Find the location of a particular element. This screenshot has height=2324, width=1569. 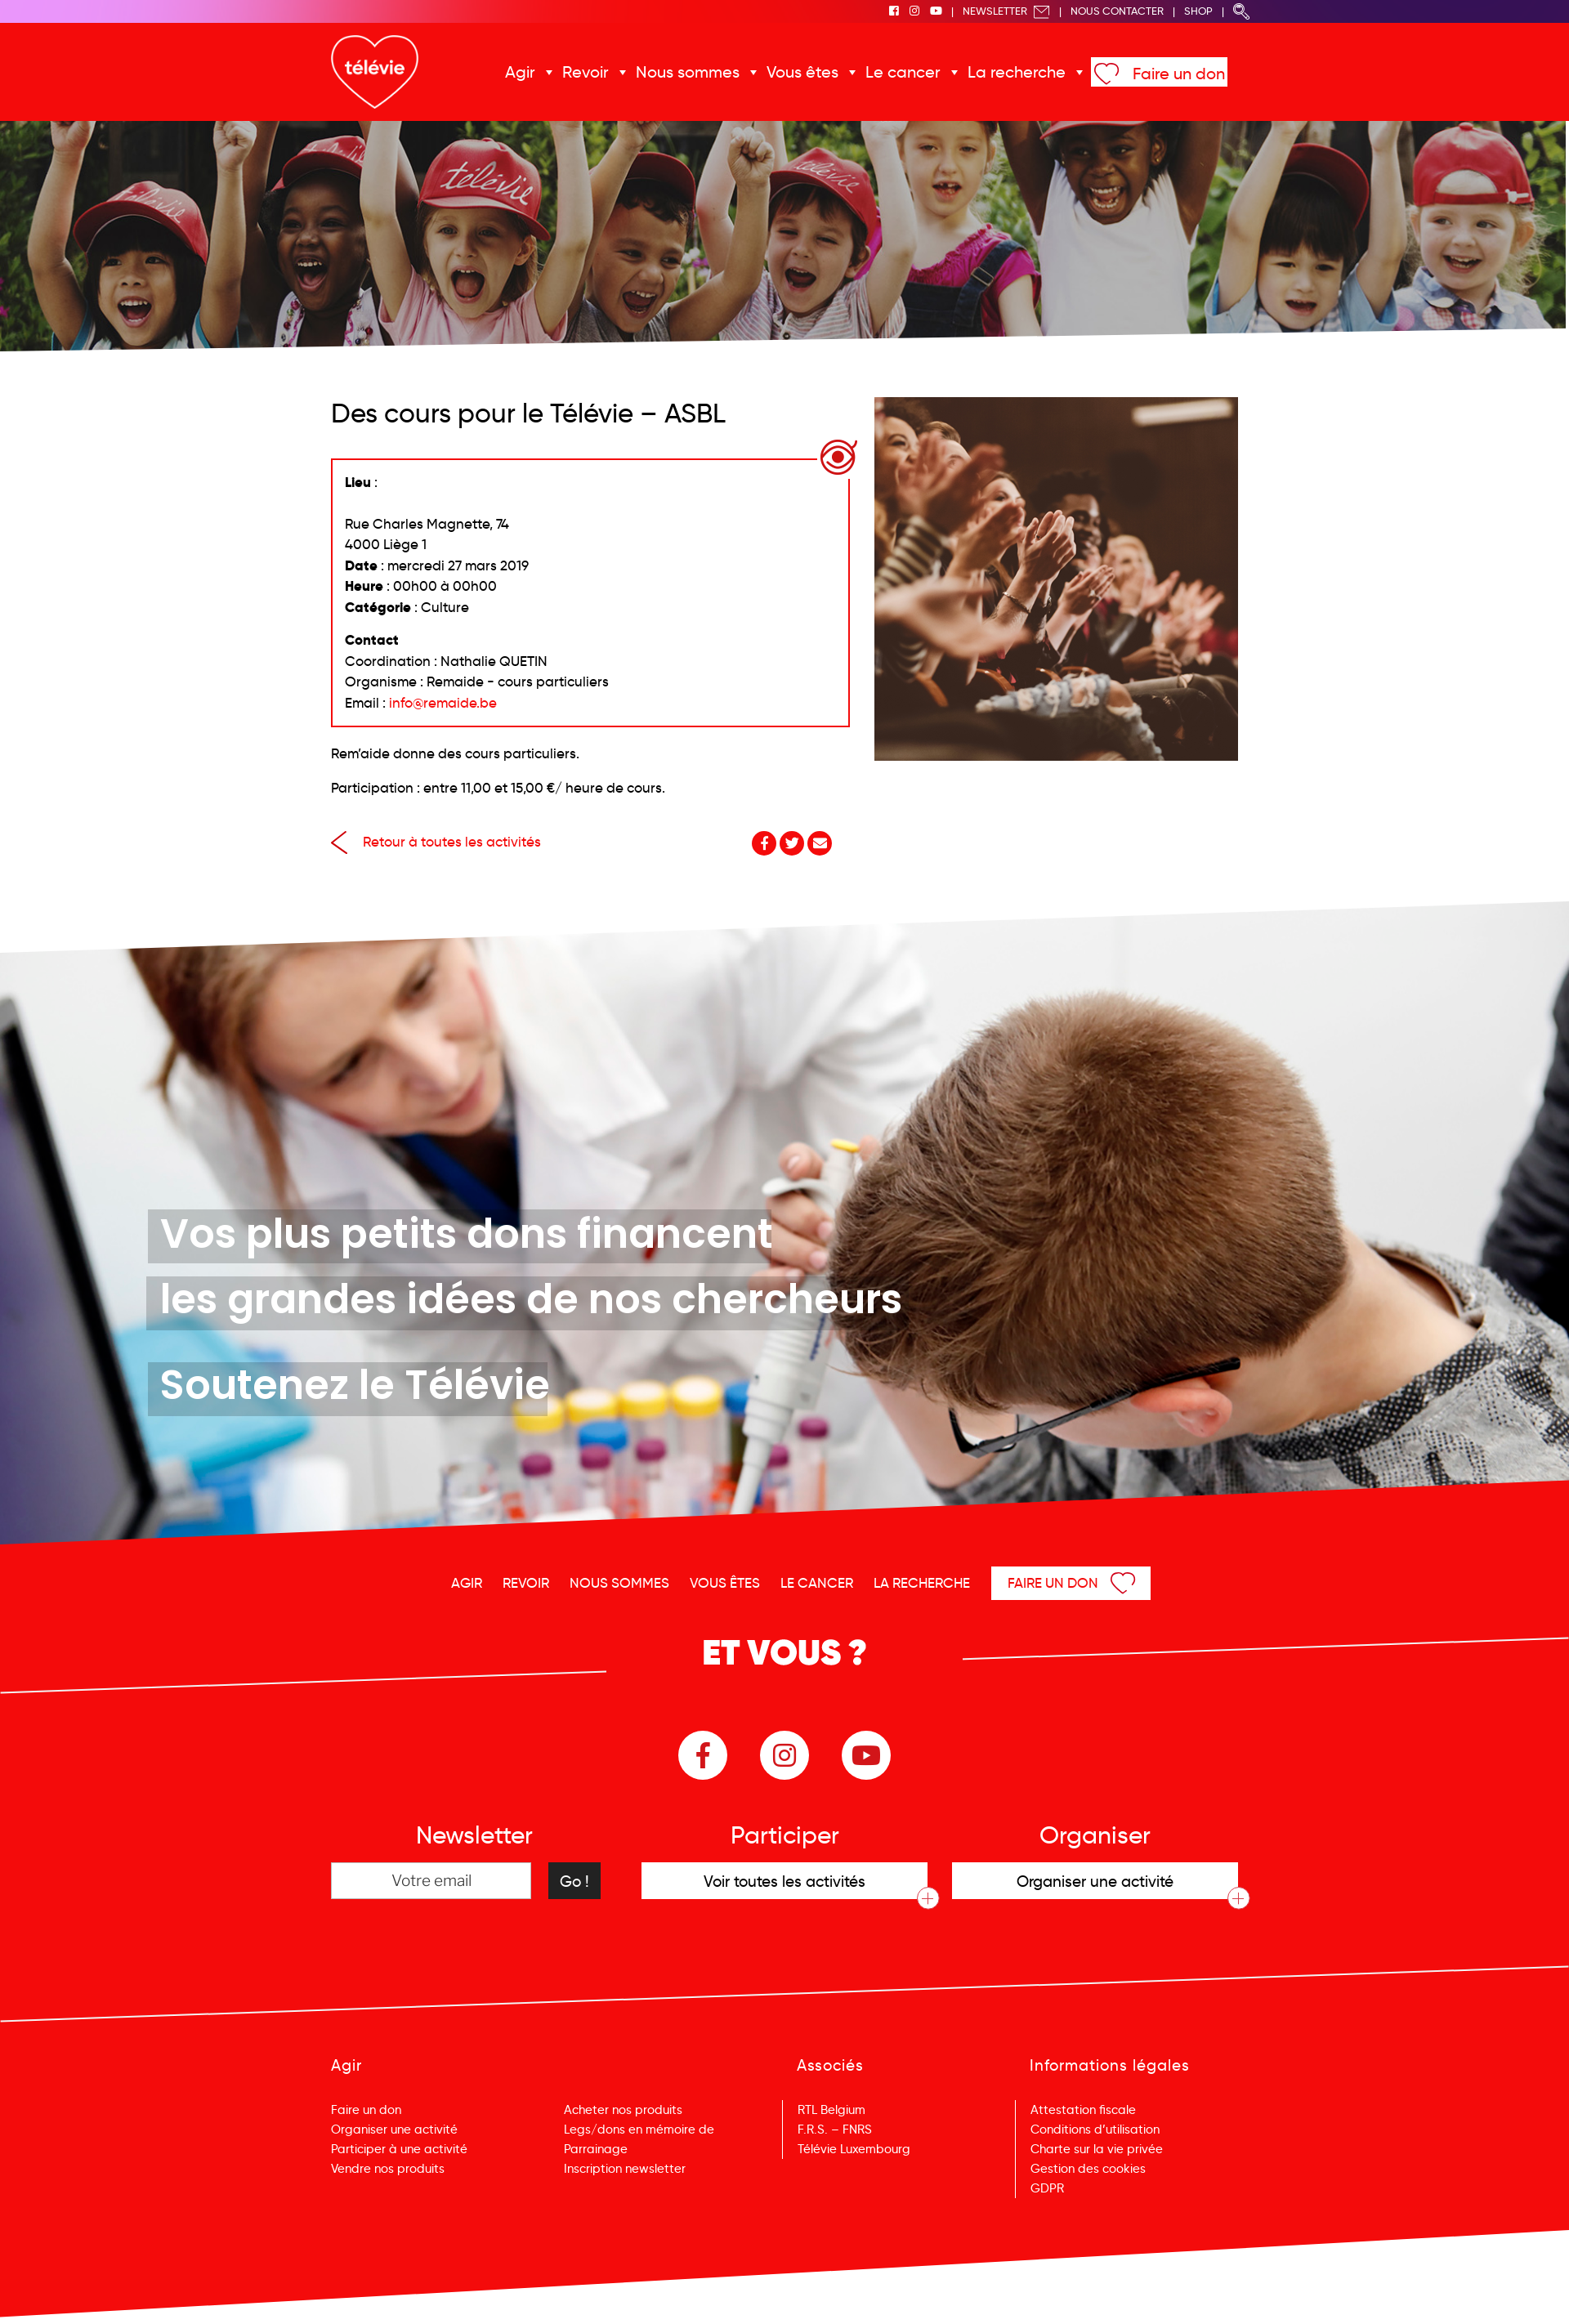

Newsletter is located at coordinates (1006, 11).